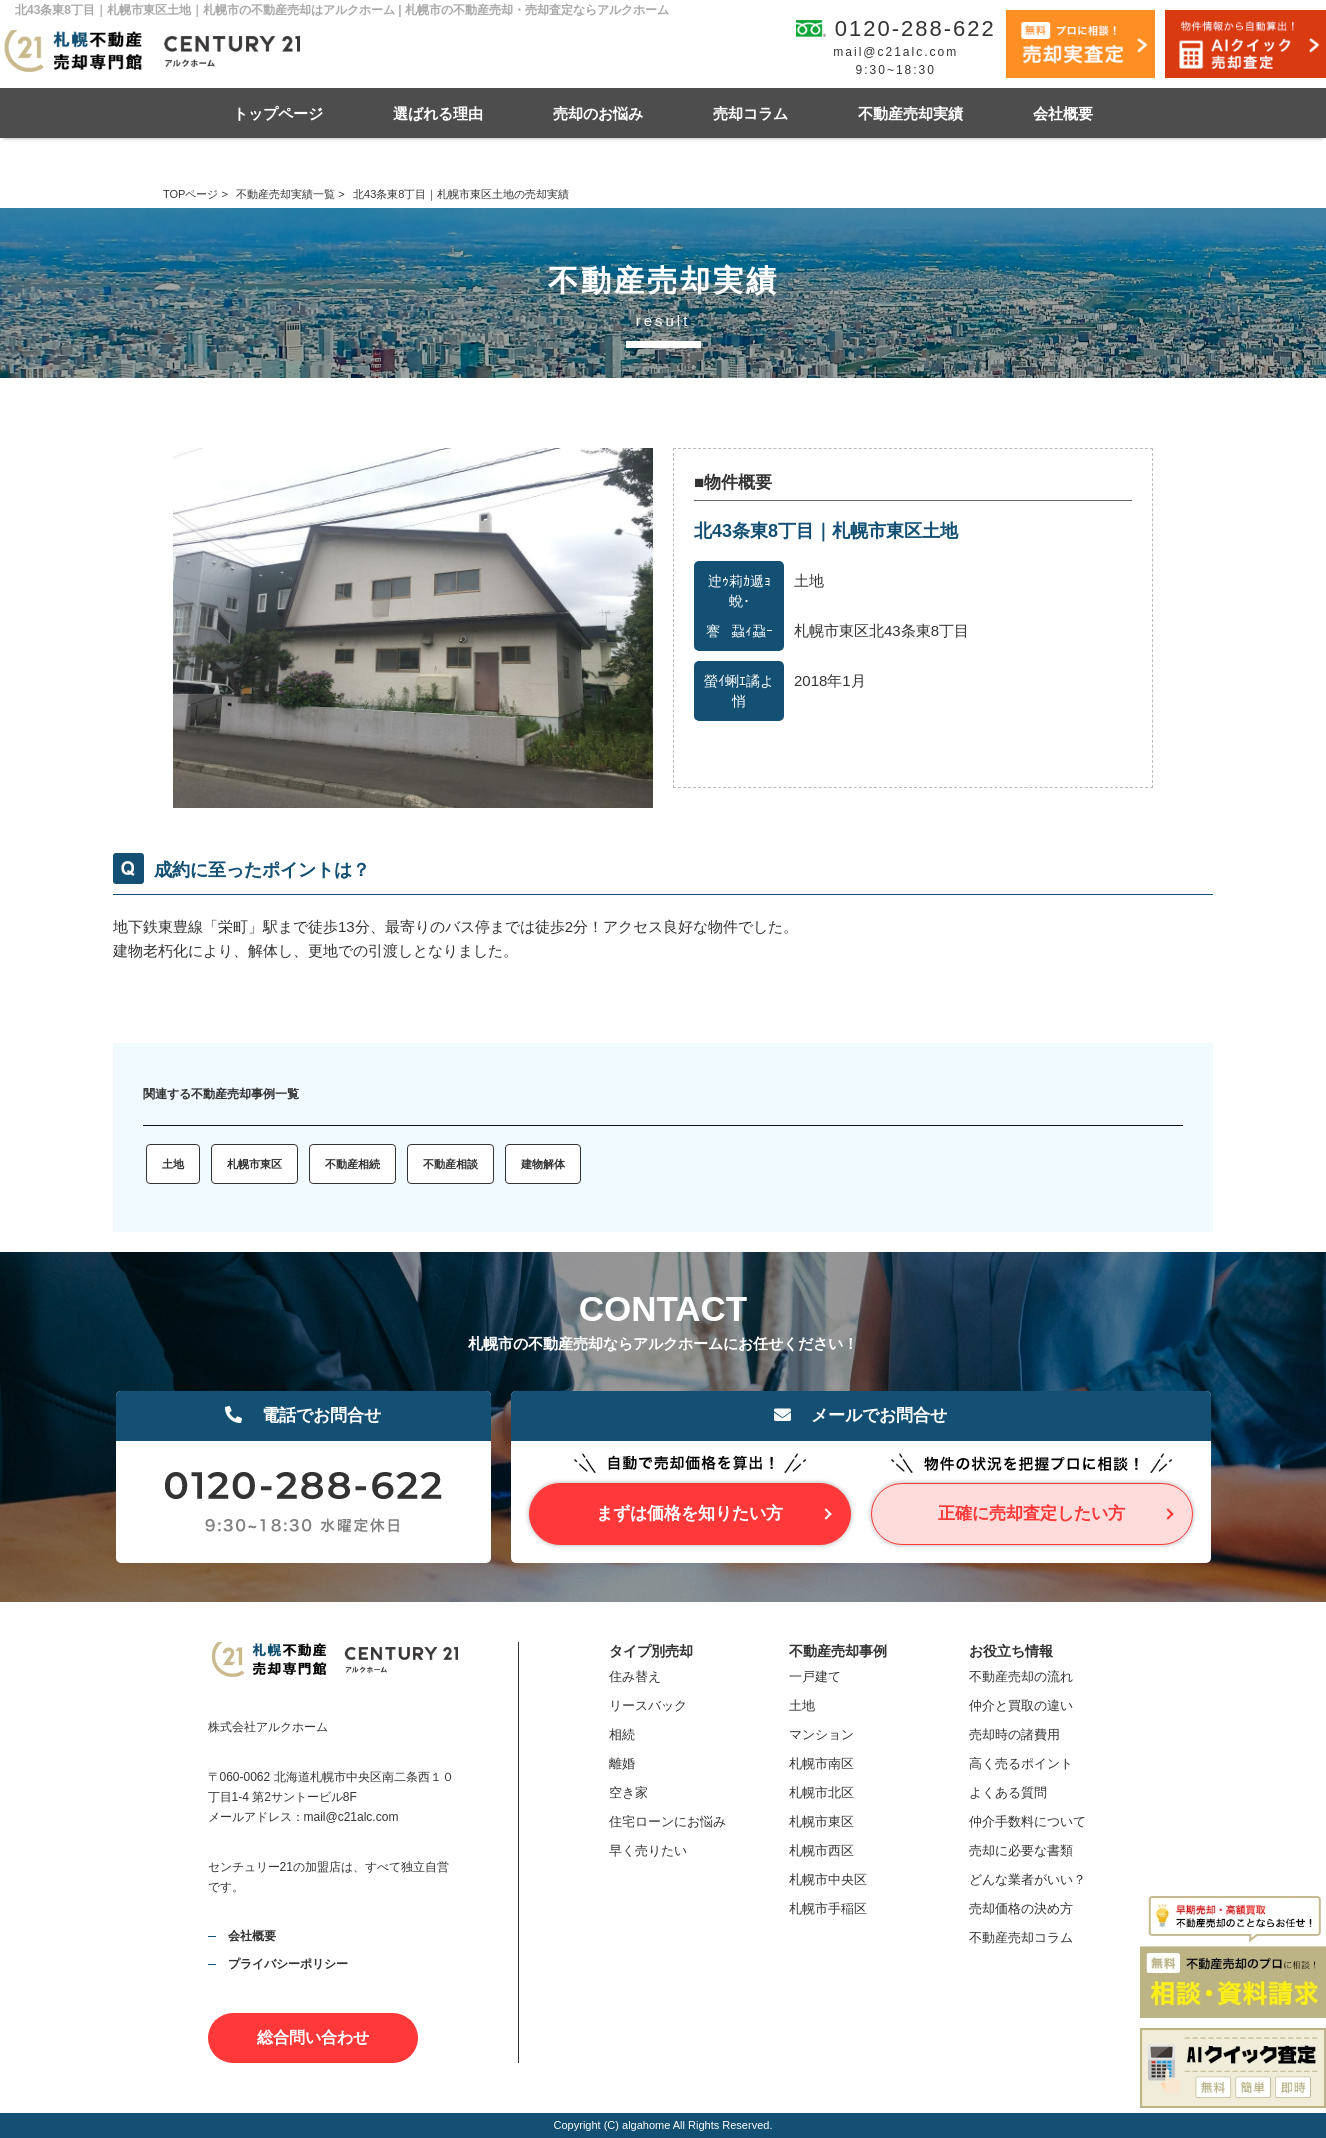  What do you see at coordinates (648, 1705) in the screenshot?
I see `リースバック` at bounding box center [648, 1705].